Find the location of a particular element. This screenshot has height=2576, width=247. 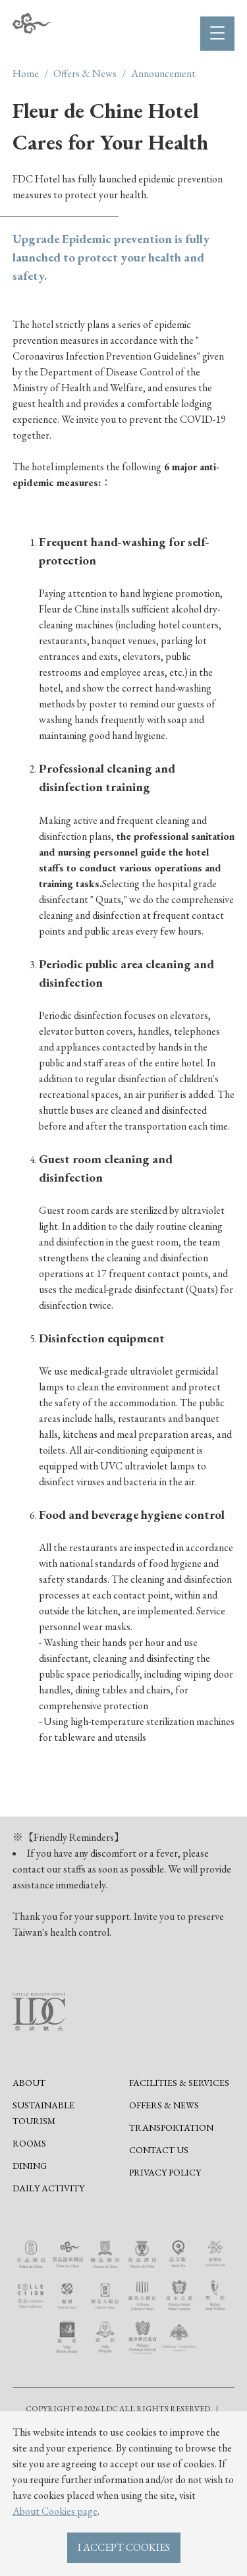

About Cookies page is located at coordinates (55, 2511).